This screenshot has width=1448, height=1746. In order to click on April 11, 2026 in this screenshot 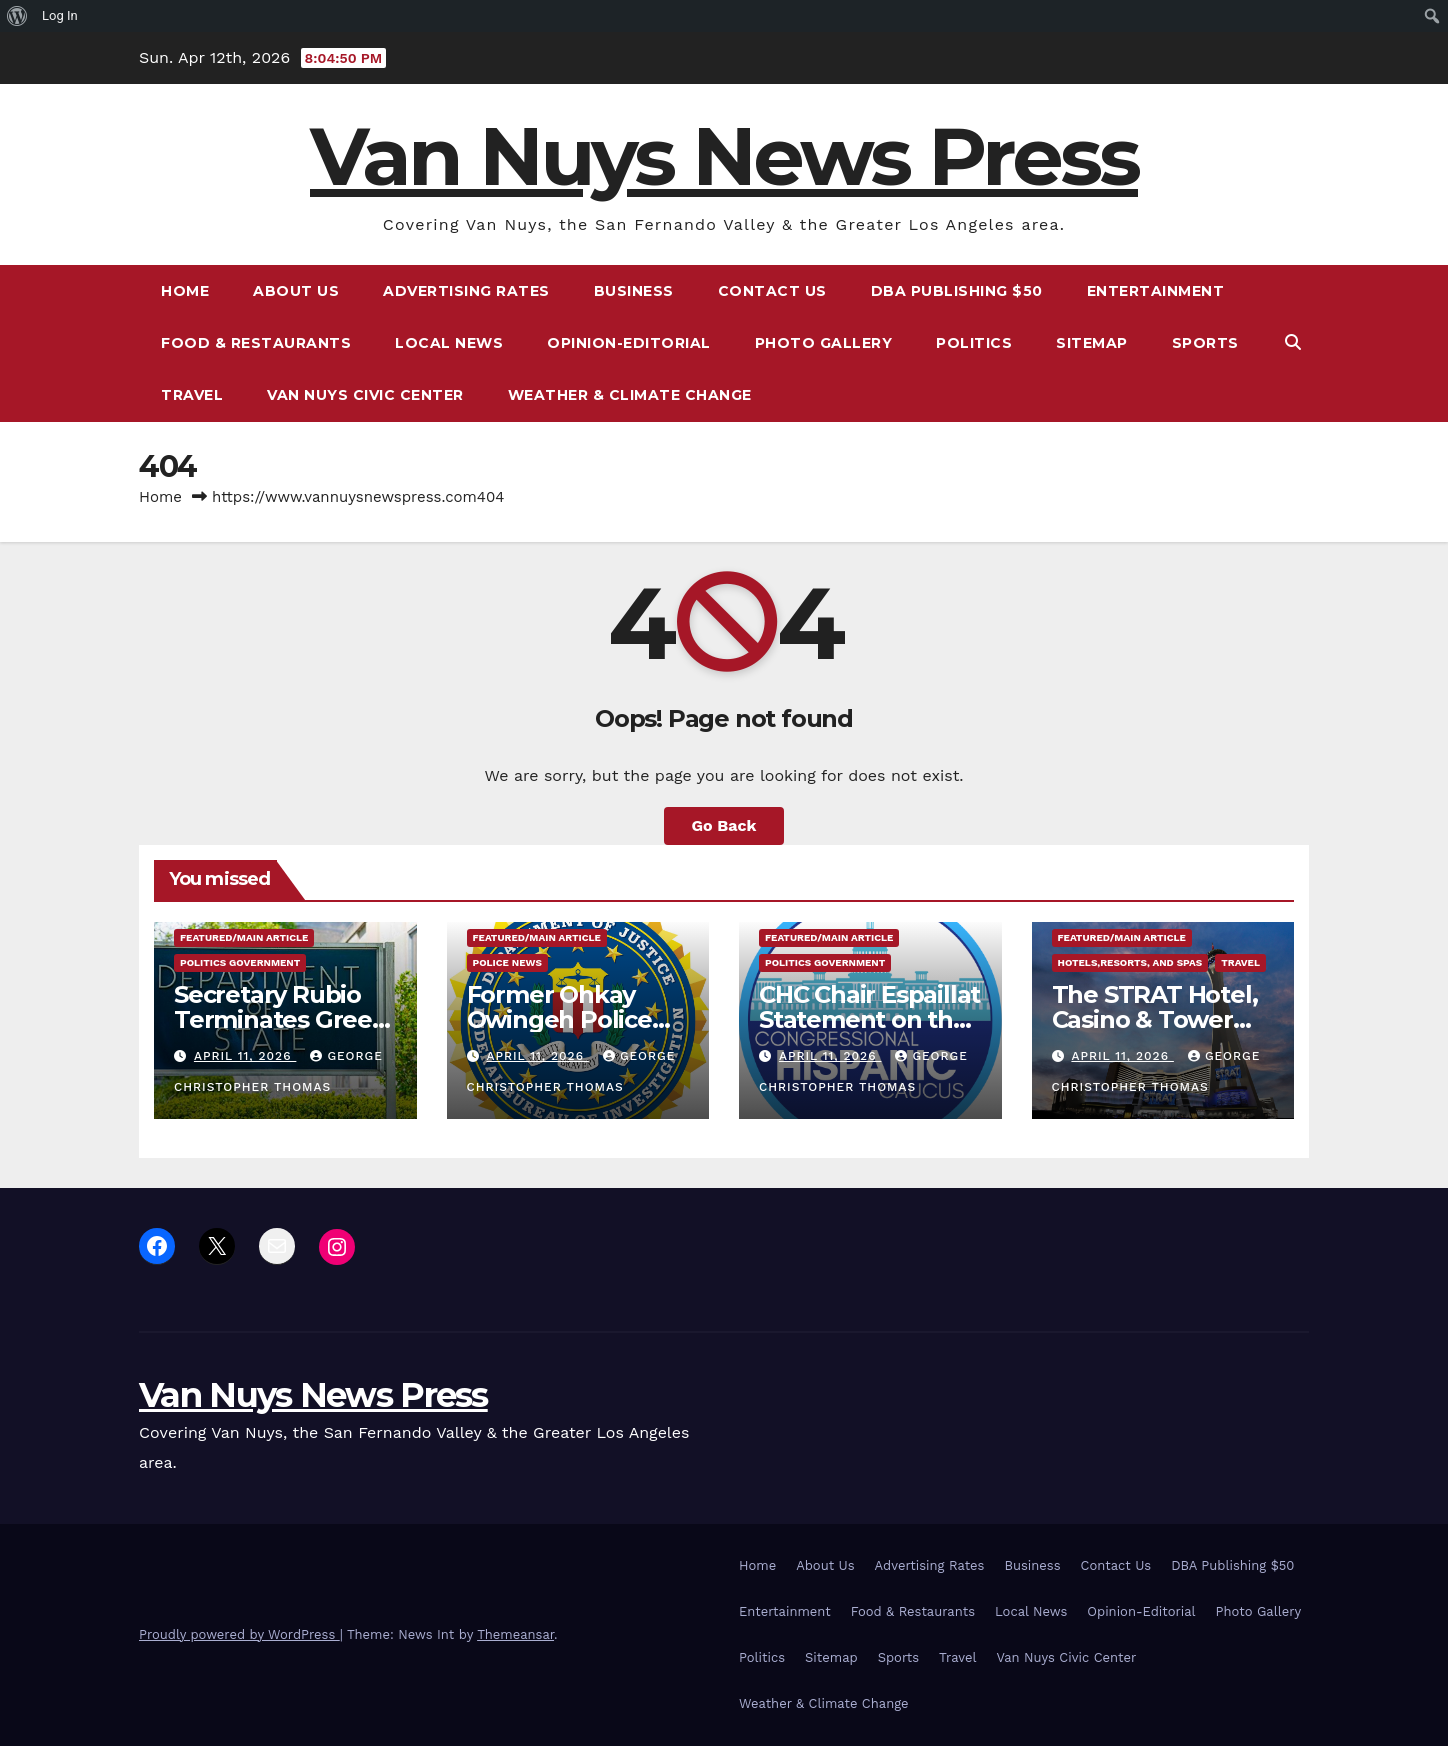, I will do `click(245, 1056)`.